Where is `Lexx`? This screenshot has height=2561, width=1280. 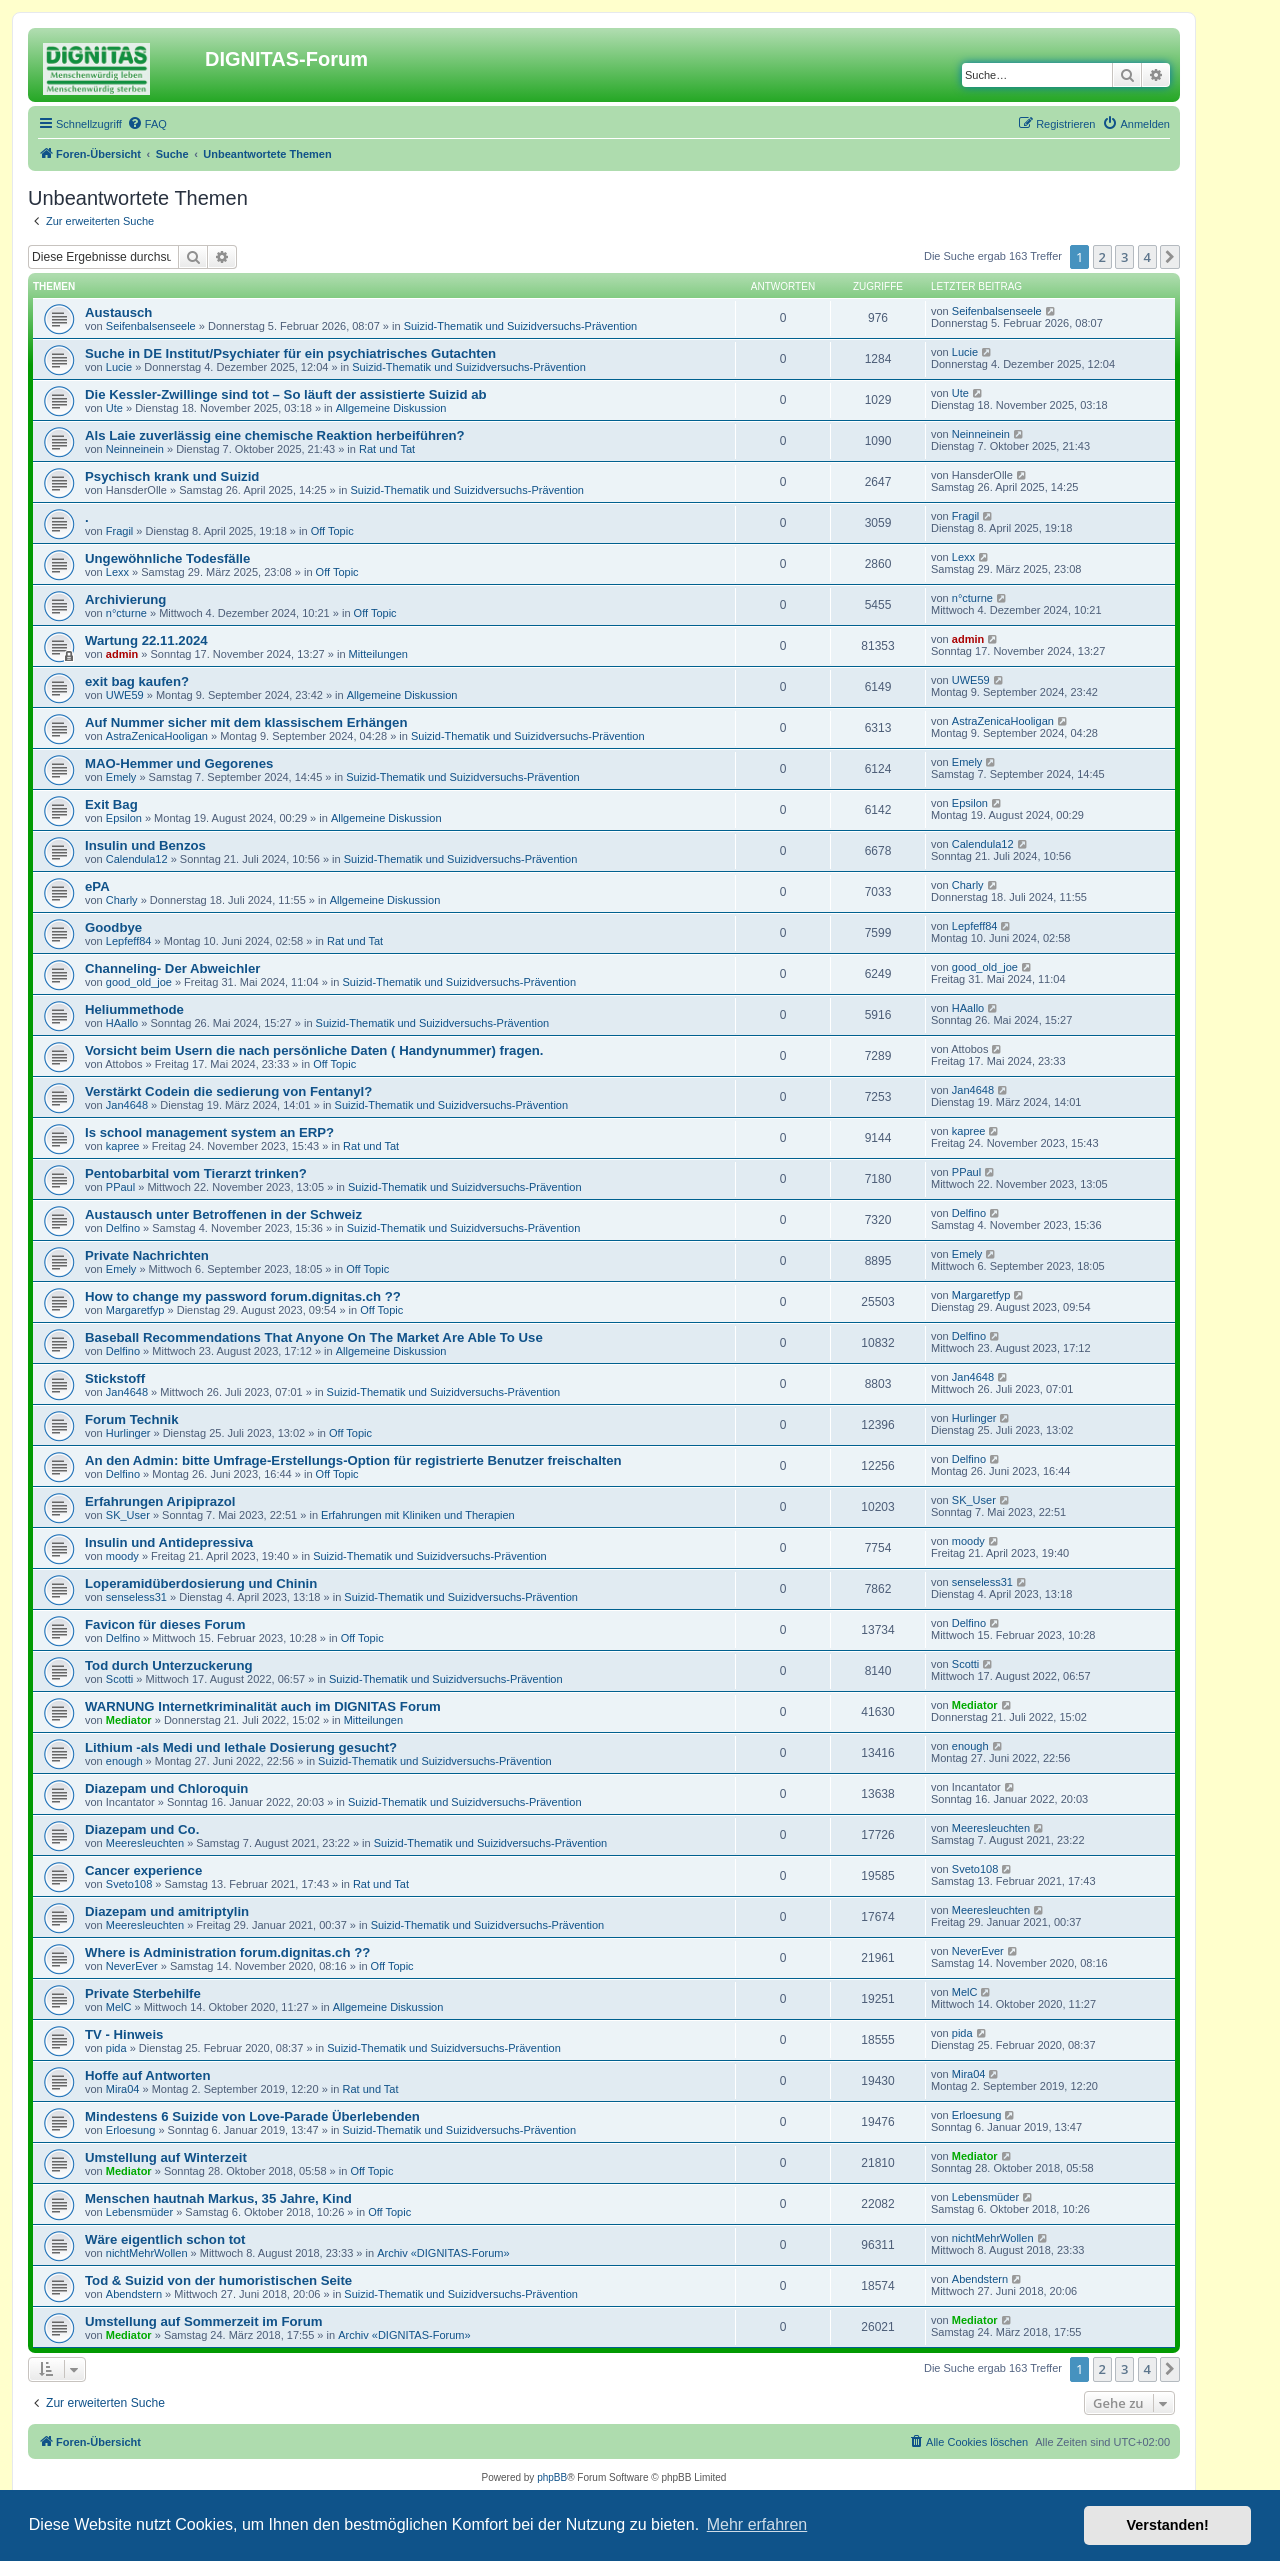
Lexx is located at coordinates (117, 572).